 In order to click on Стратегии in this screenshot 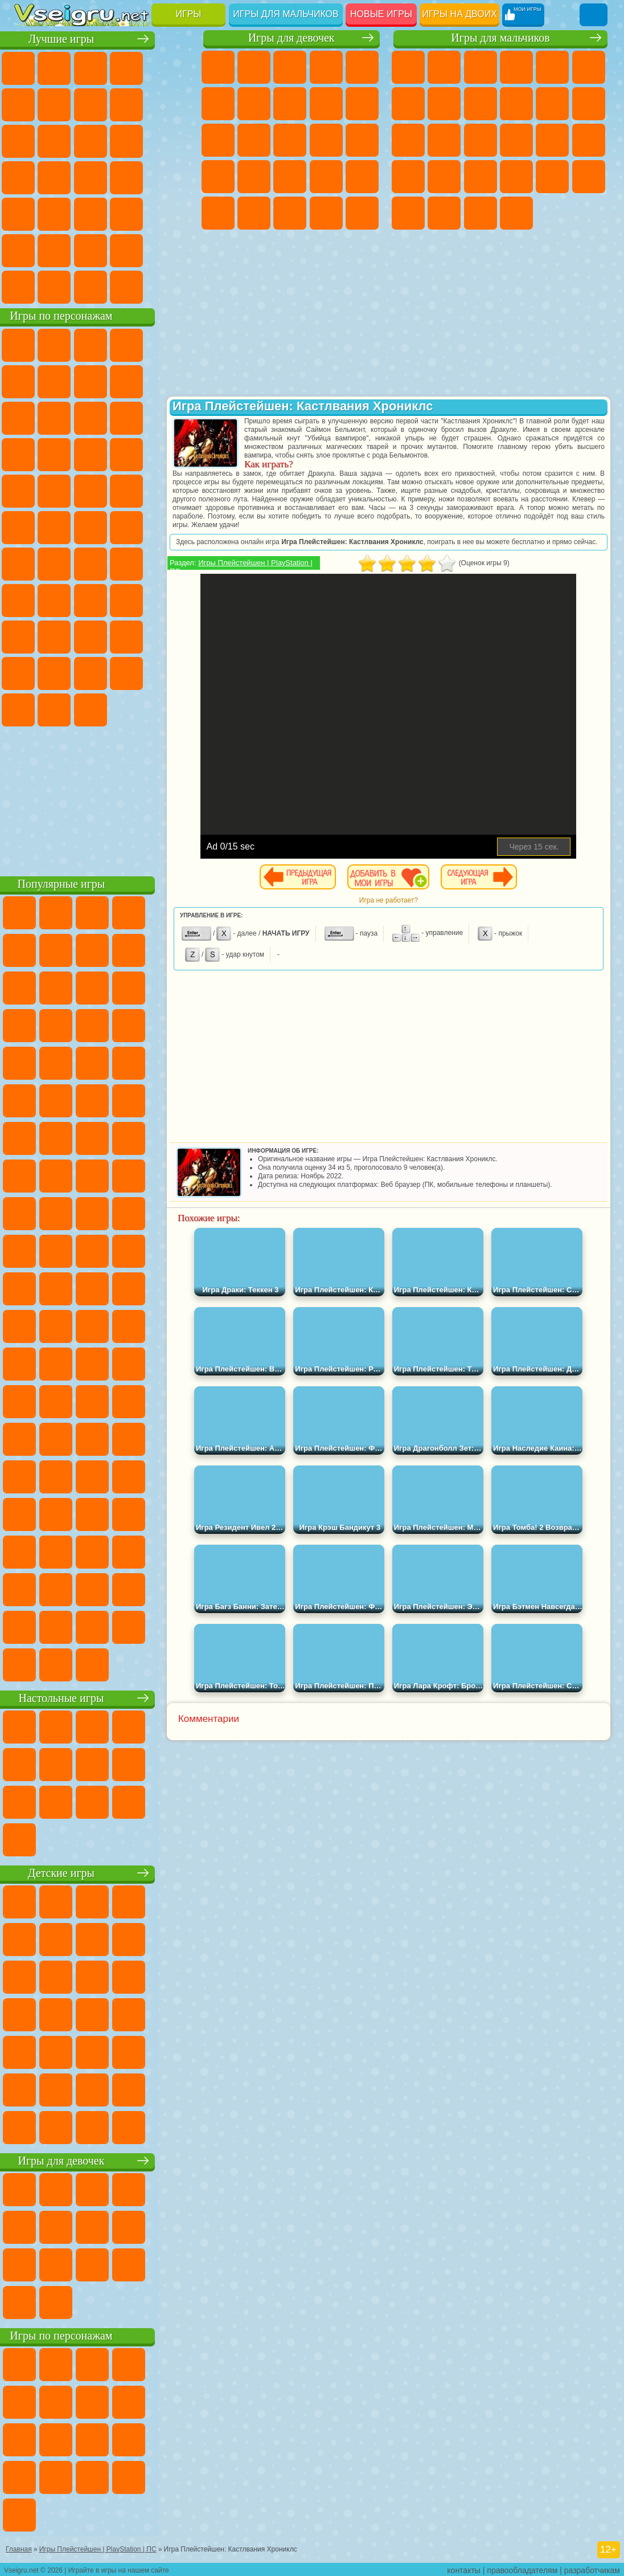, I will do `click(480, 67)`.